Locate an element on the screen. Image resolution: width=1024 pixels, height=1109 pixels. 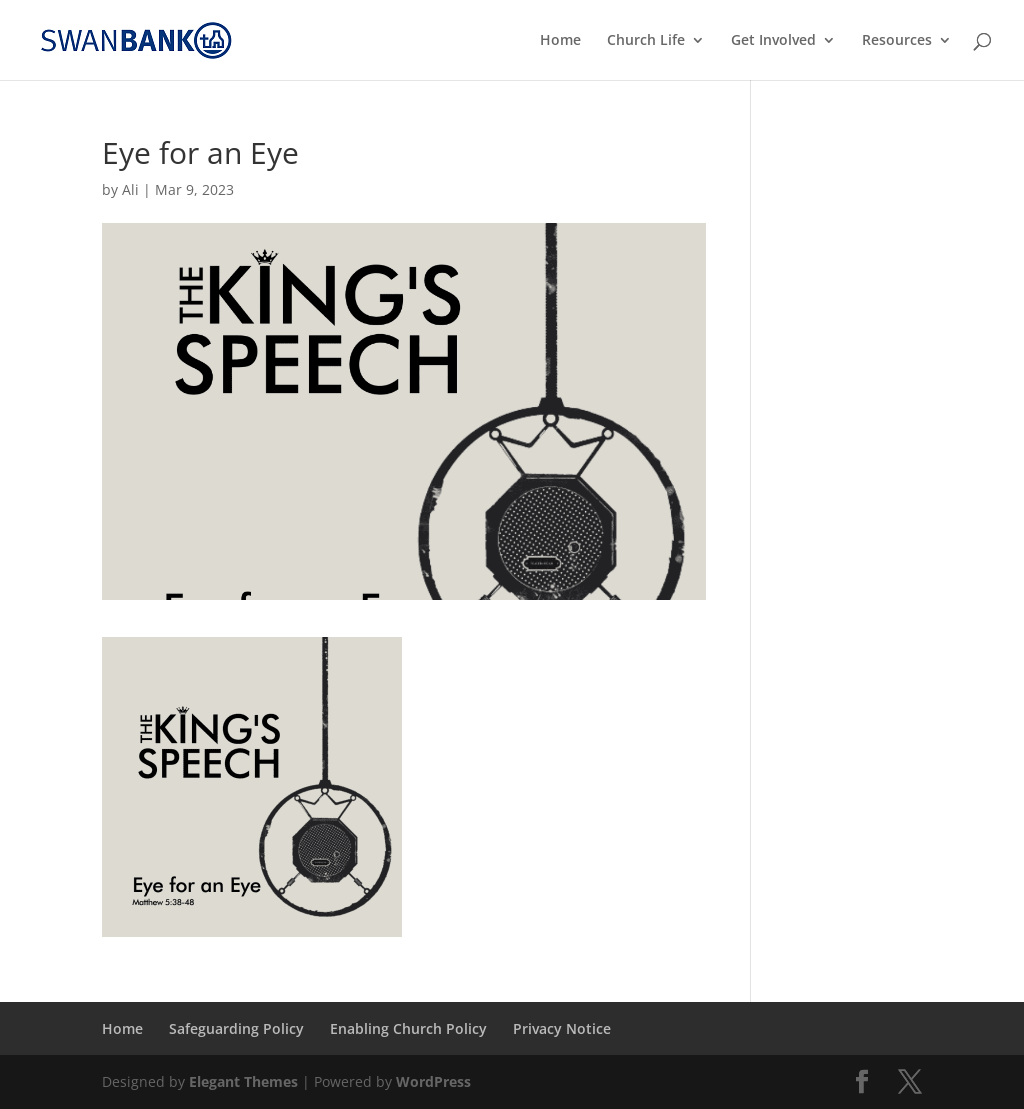
Church Life is located at coordinates (646, 41).